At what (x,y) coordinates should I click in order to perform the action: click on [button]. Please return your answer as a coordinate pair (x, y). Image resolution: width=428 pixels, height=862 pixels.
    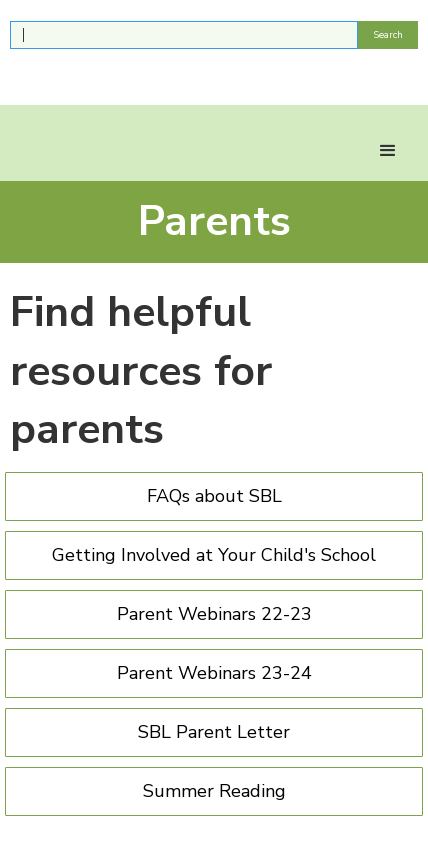
    Looking at the image, I should click on (388, 151).